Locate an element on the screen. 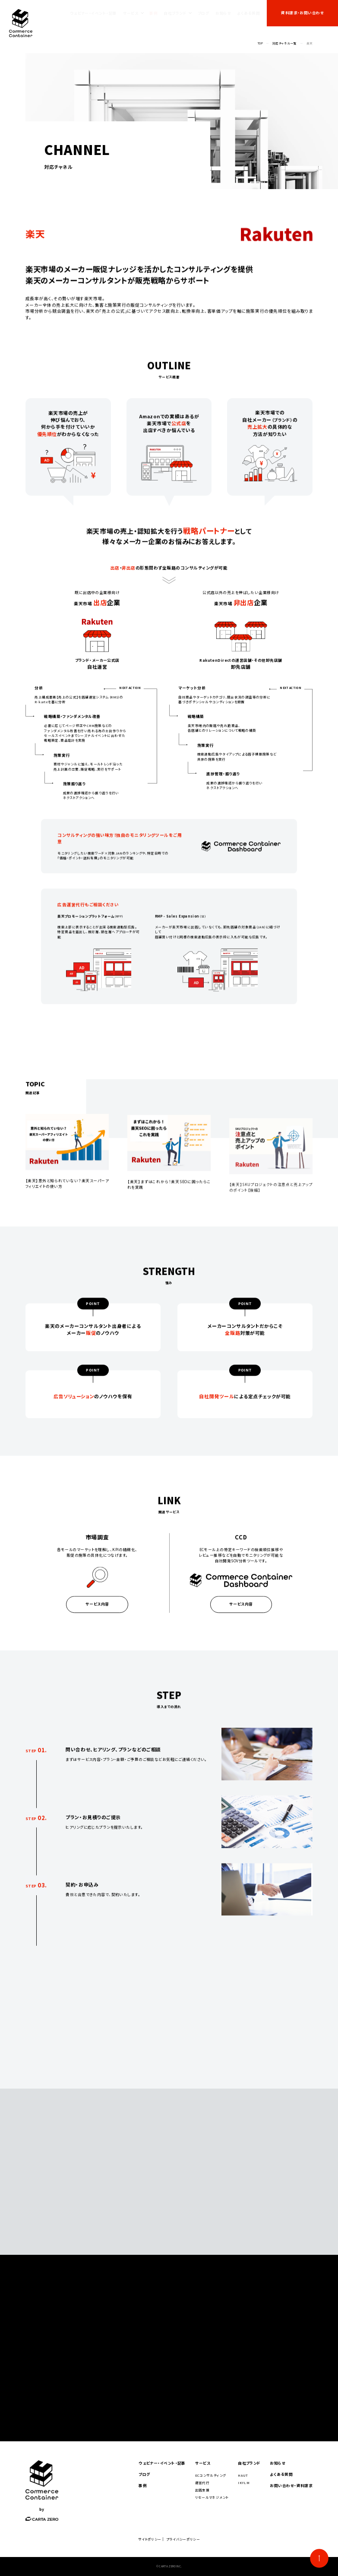  運営代行 is located at coordinates (202, 2482).